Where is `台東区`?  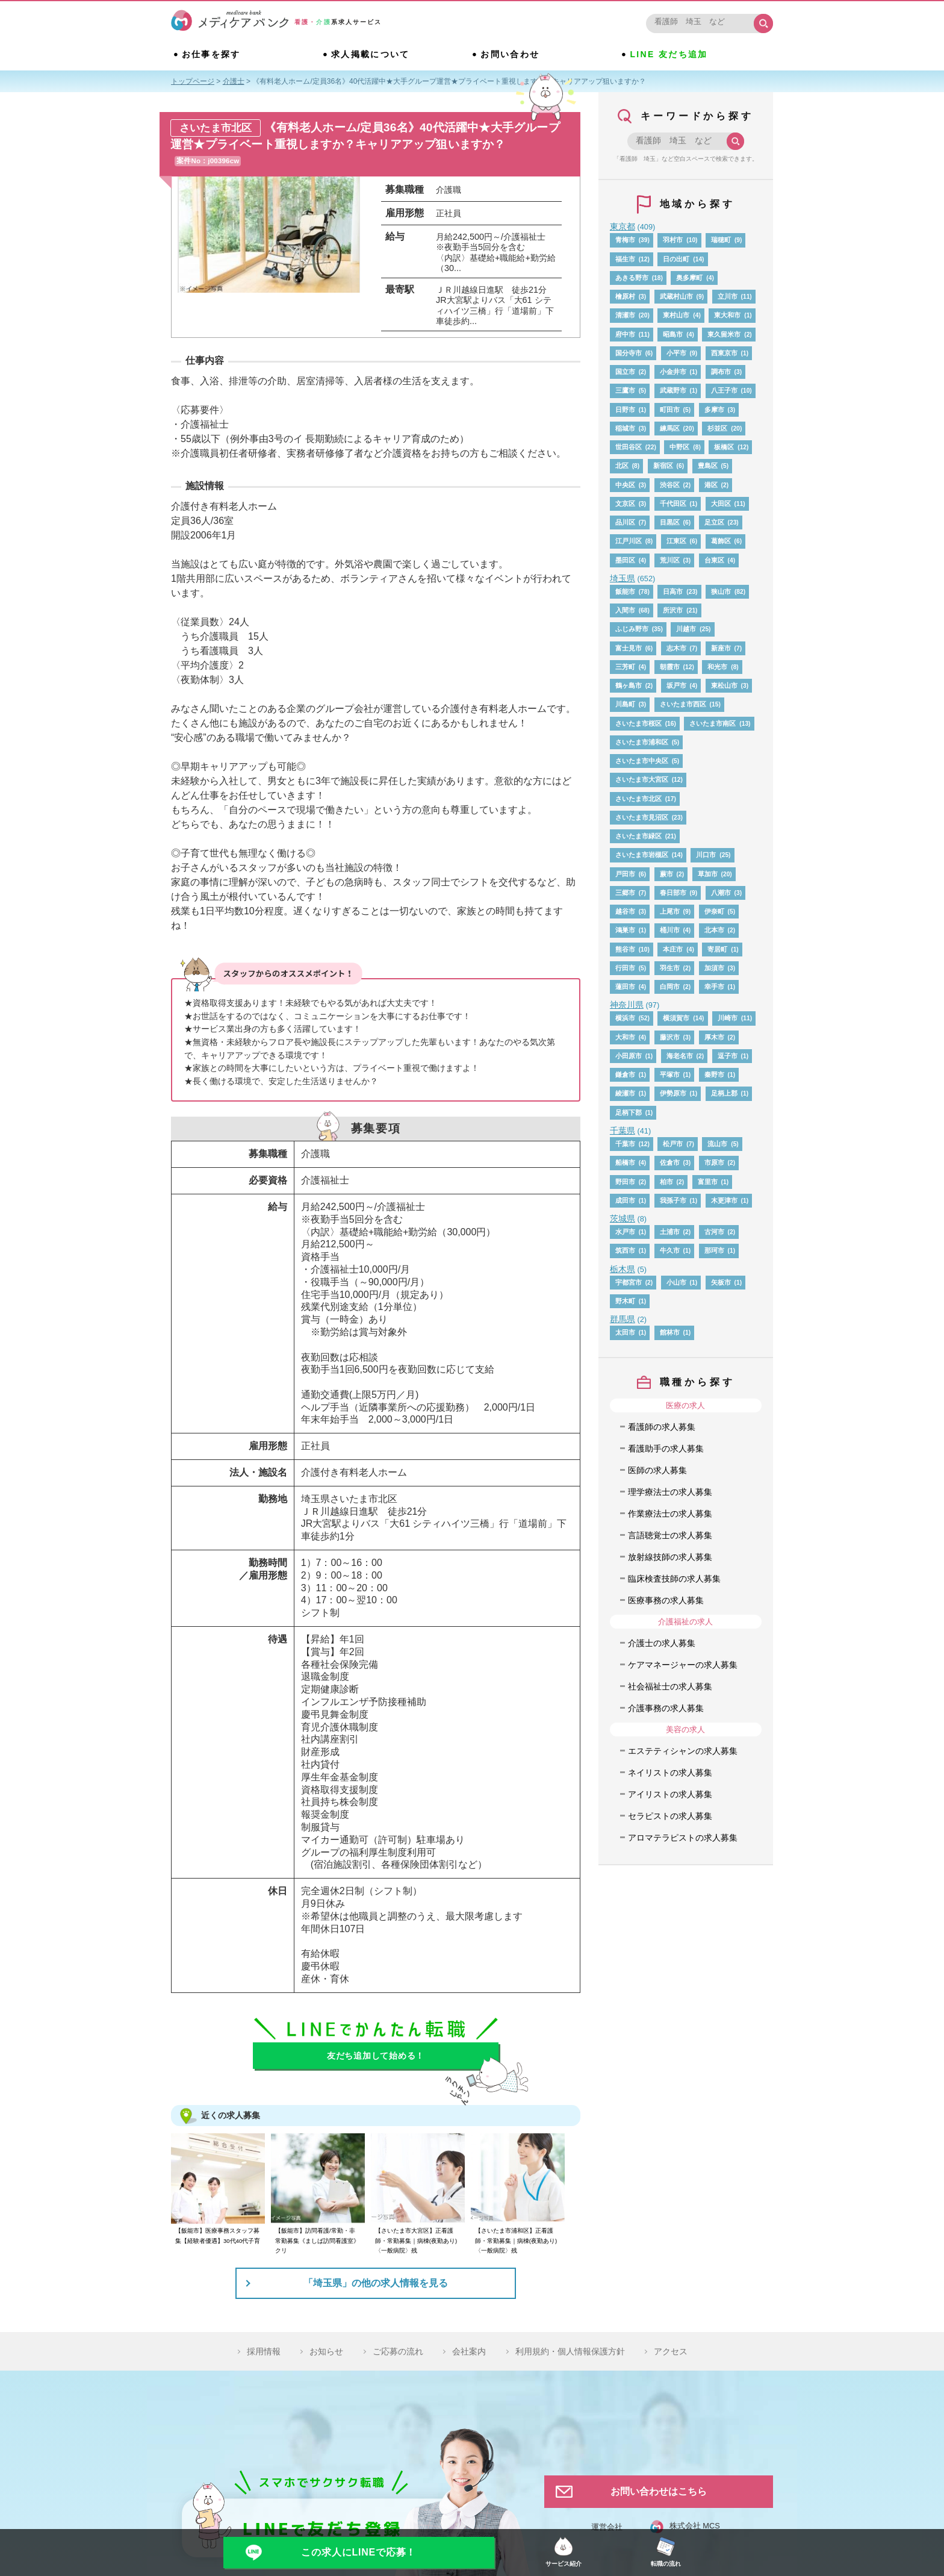 台東区 is located at coordinates (714, 560).